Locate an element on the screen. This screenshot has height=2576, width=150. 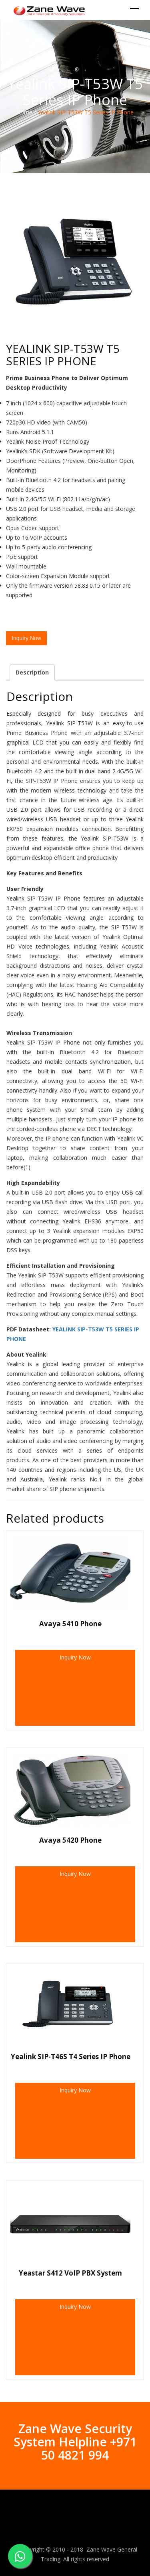
[tab] is located at coordinates (32, 673).